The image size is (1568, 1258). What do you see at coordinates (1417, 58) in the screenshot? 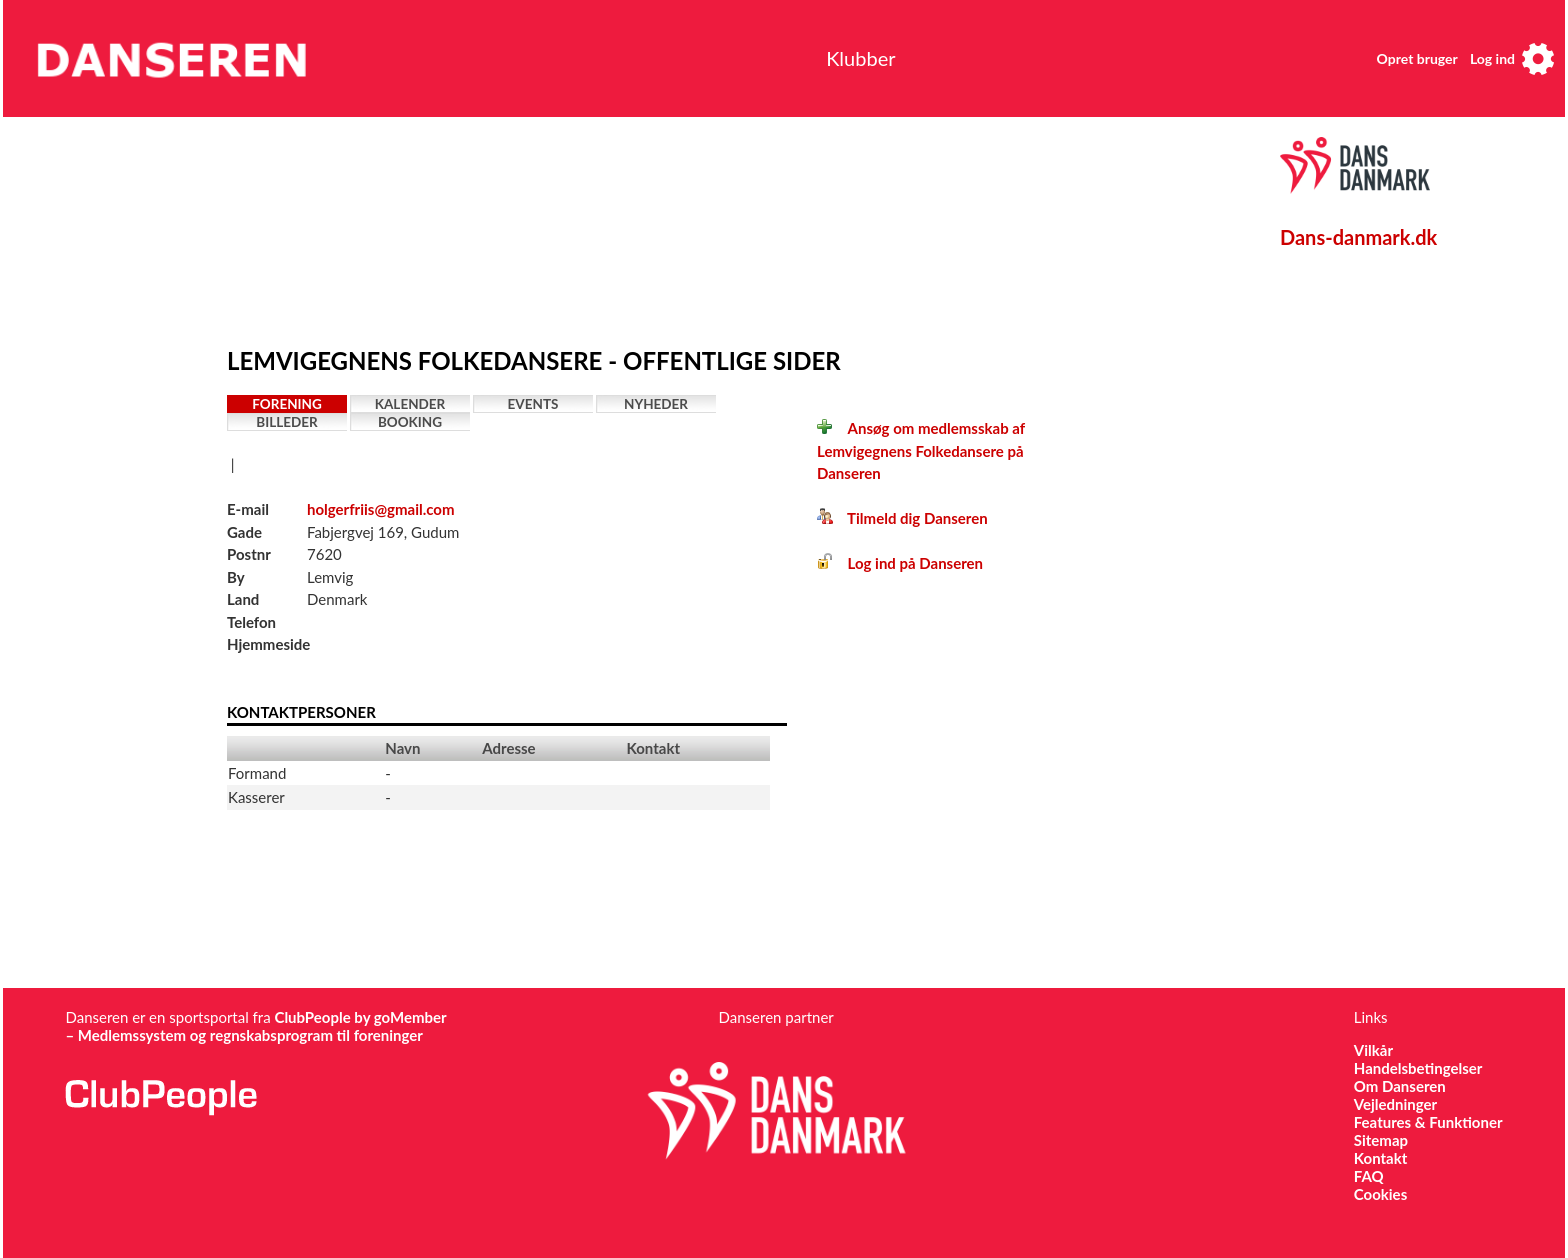
I see `Opret bruger` at bounding box center [1417, 58].